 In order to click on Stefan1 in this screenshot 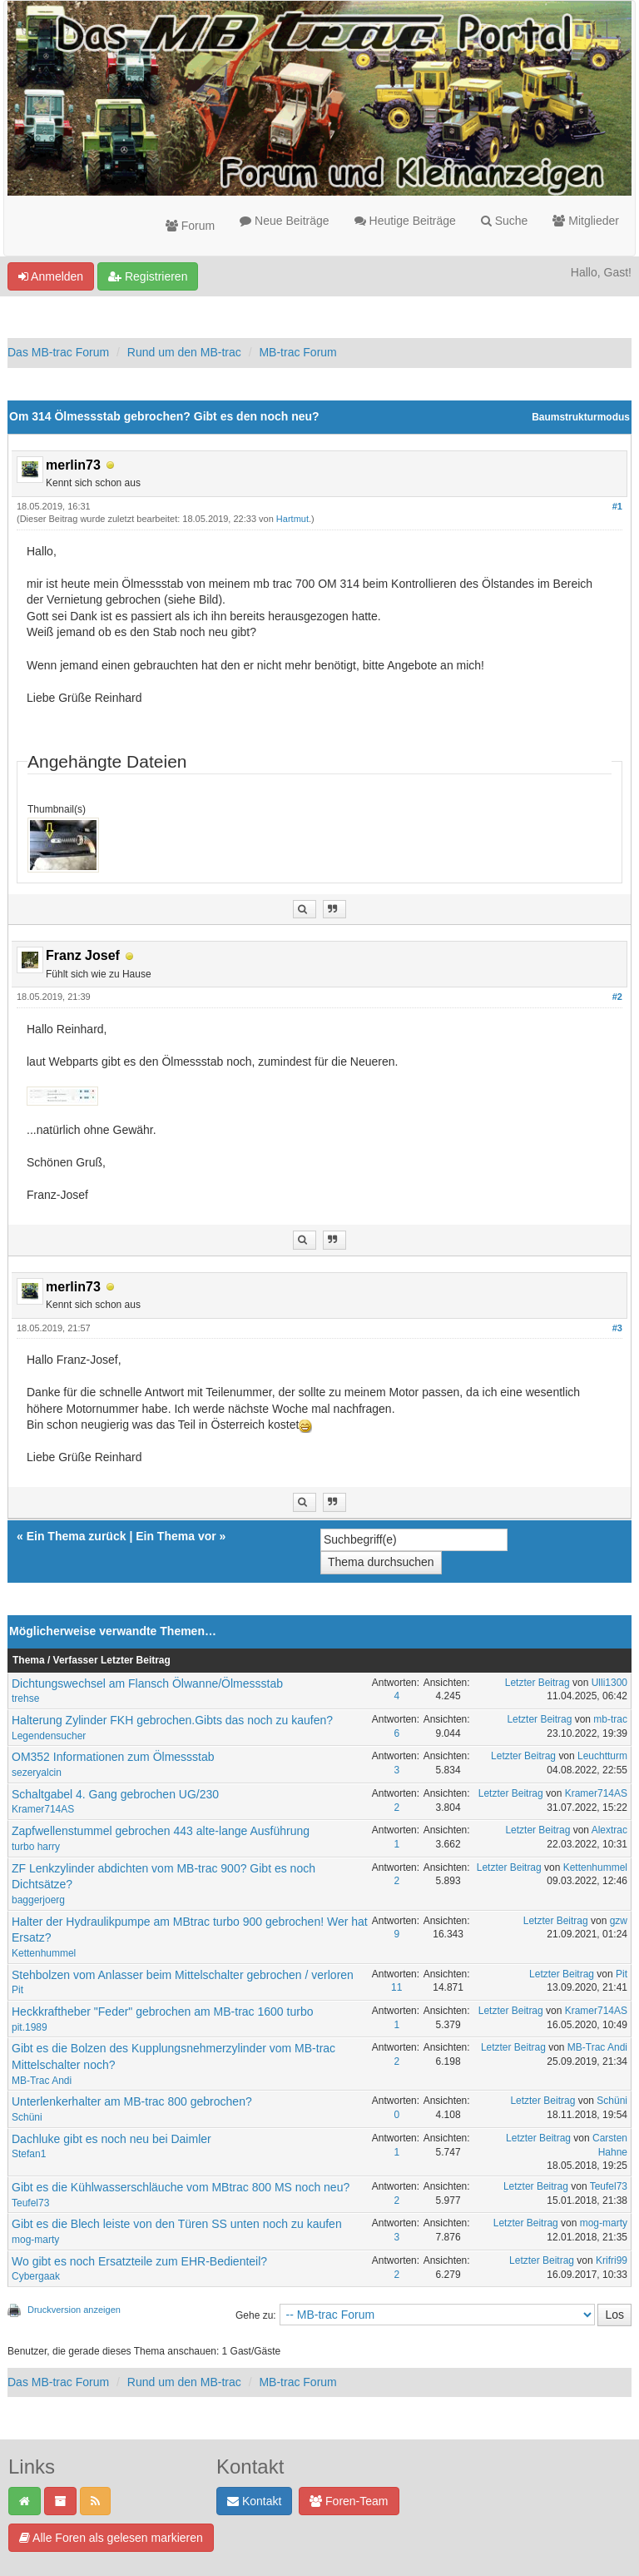, I will do `click(29, 2154)`.